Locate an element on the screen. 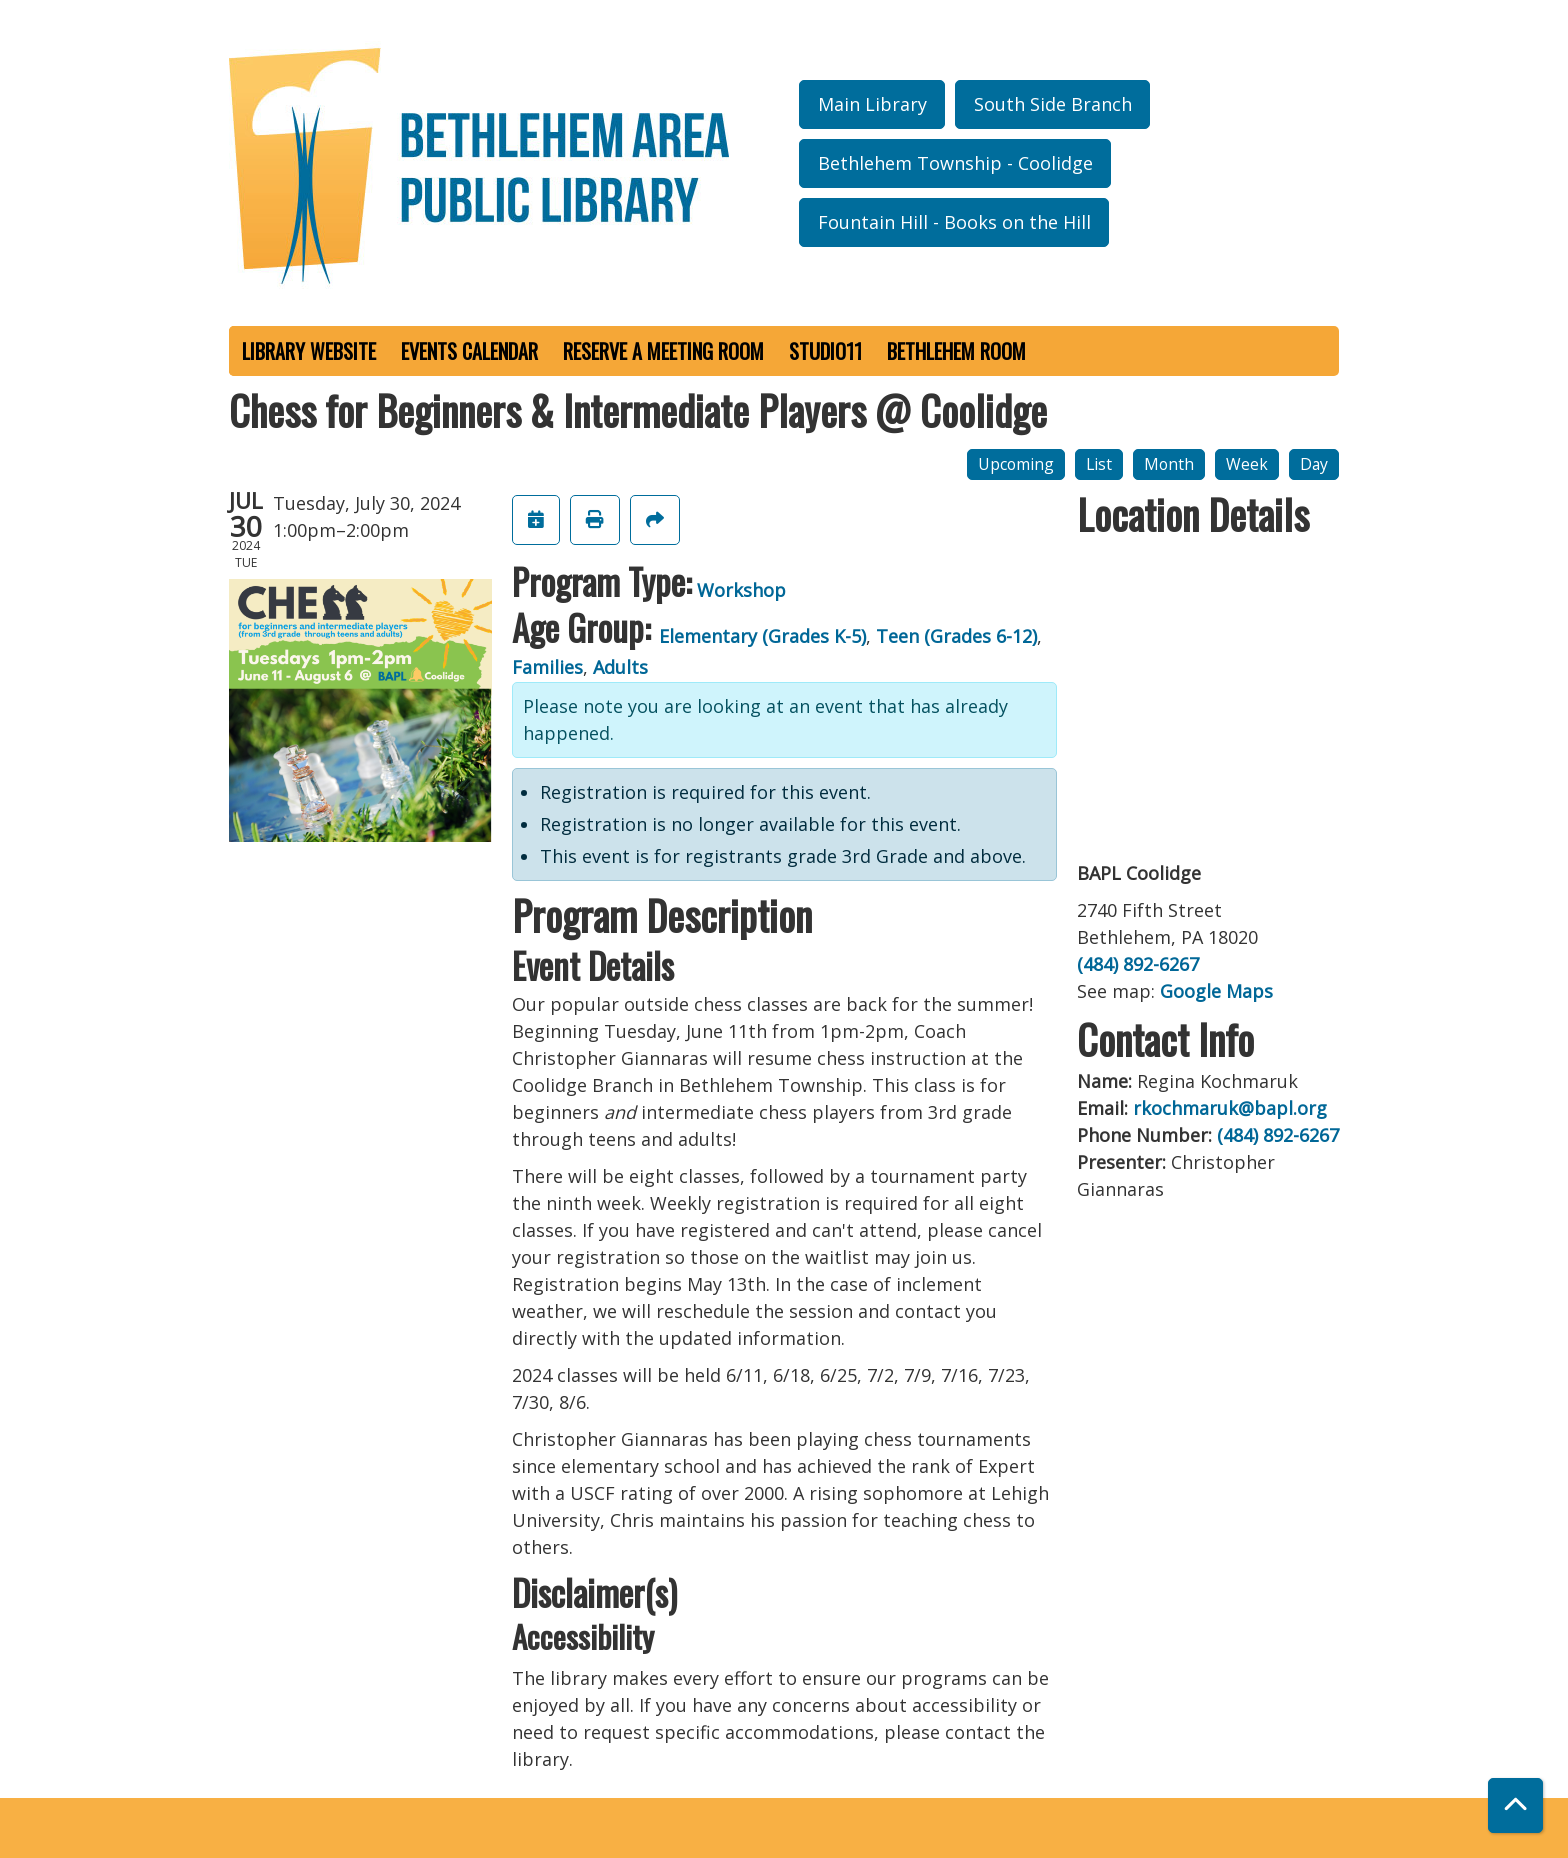 This screenshot has width=1568, height=1858. Library Website is located at coordinates (309, 351).